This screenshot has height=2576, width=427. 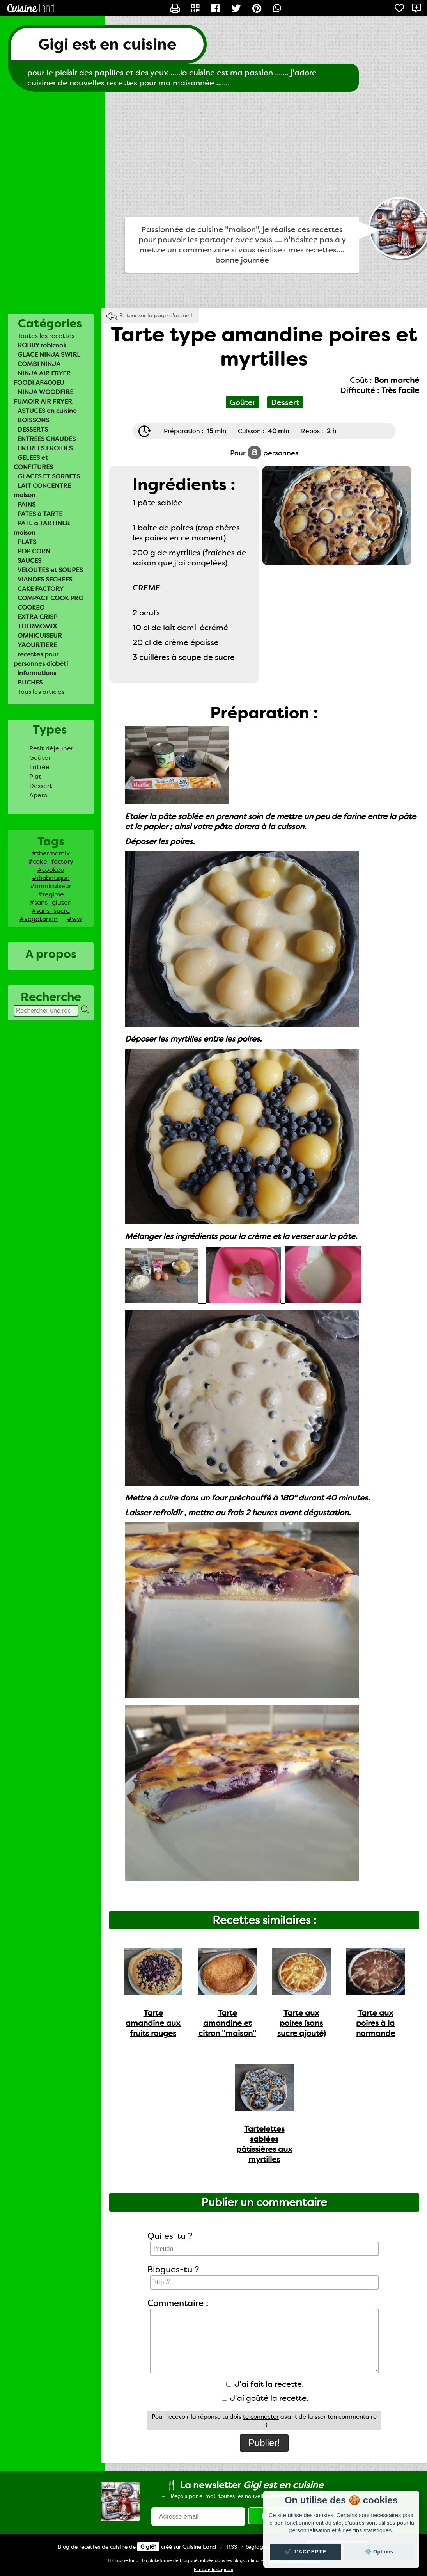 I want to click on #diabetique, so click(x=51, y=878).